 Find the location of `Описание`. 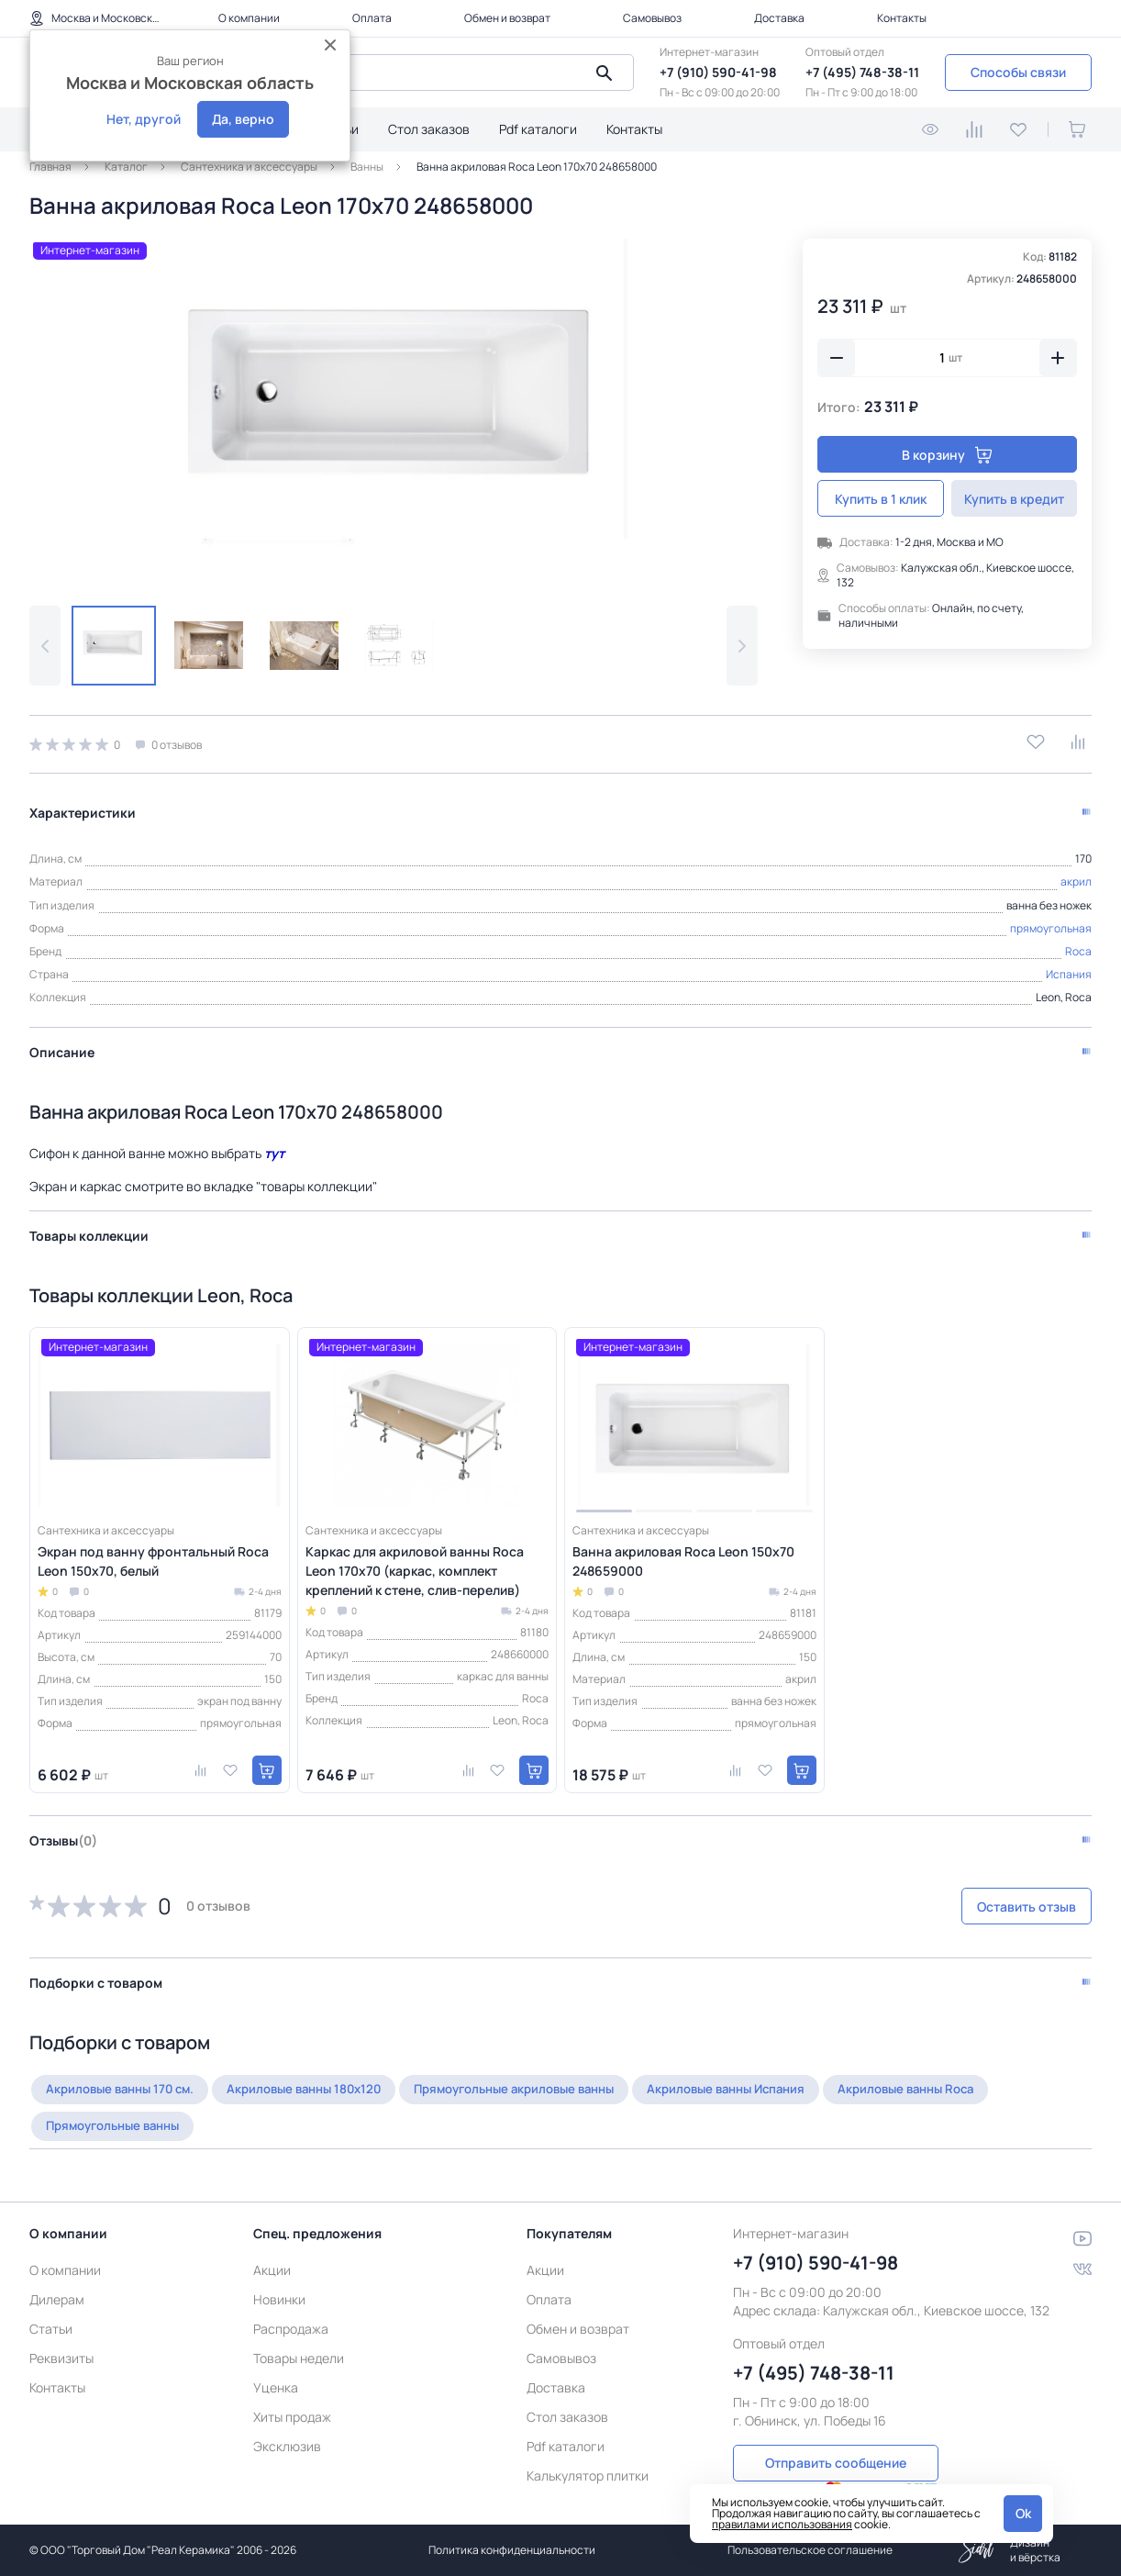

Описание is located at coordinates (61, 1043).